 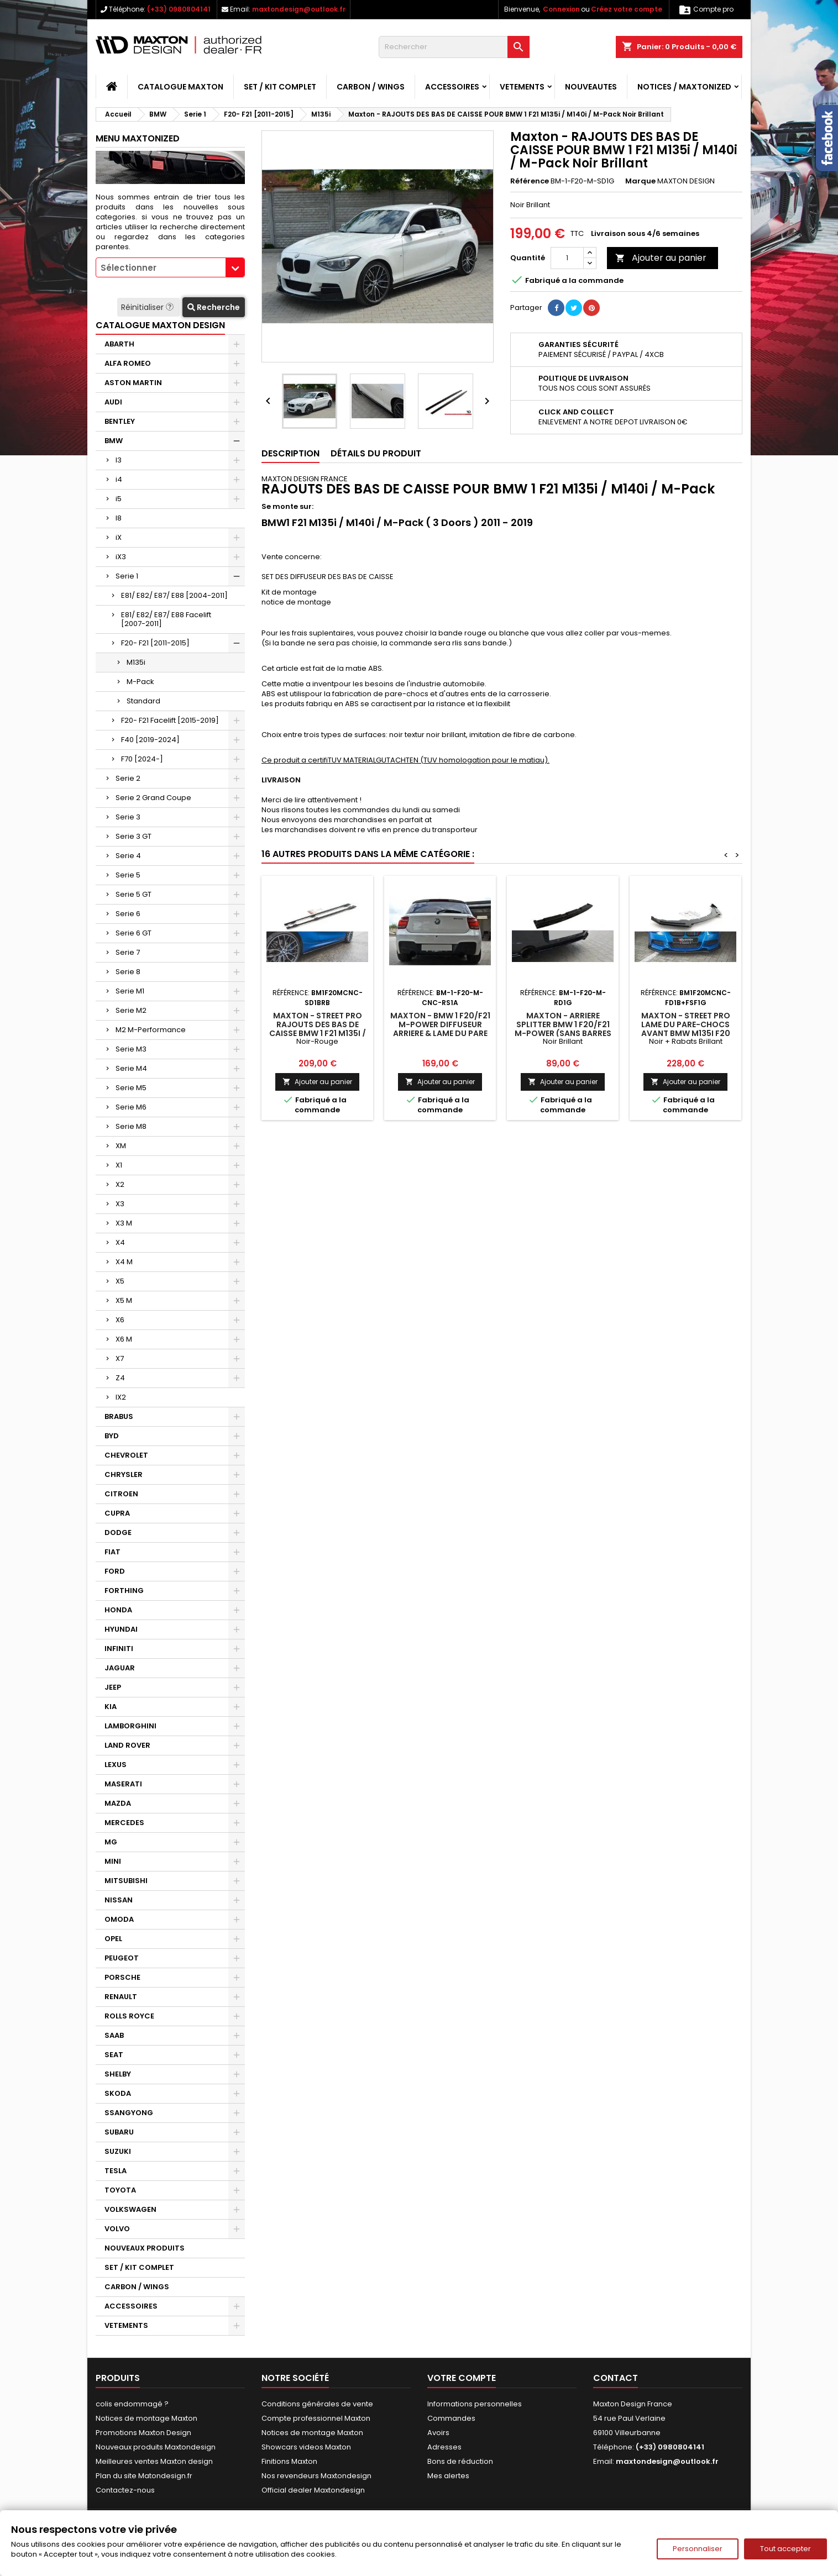 What do you see at coordinates (121, 1629) in the screenshot?
I see `HYUNDAI` at bounding box center [121, 1629].